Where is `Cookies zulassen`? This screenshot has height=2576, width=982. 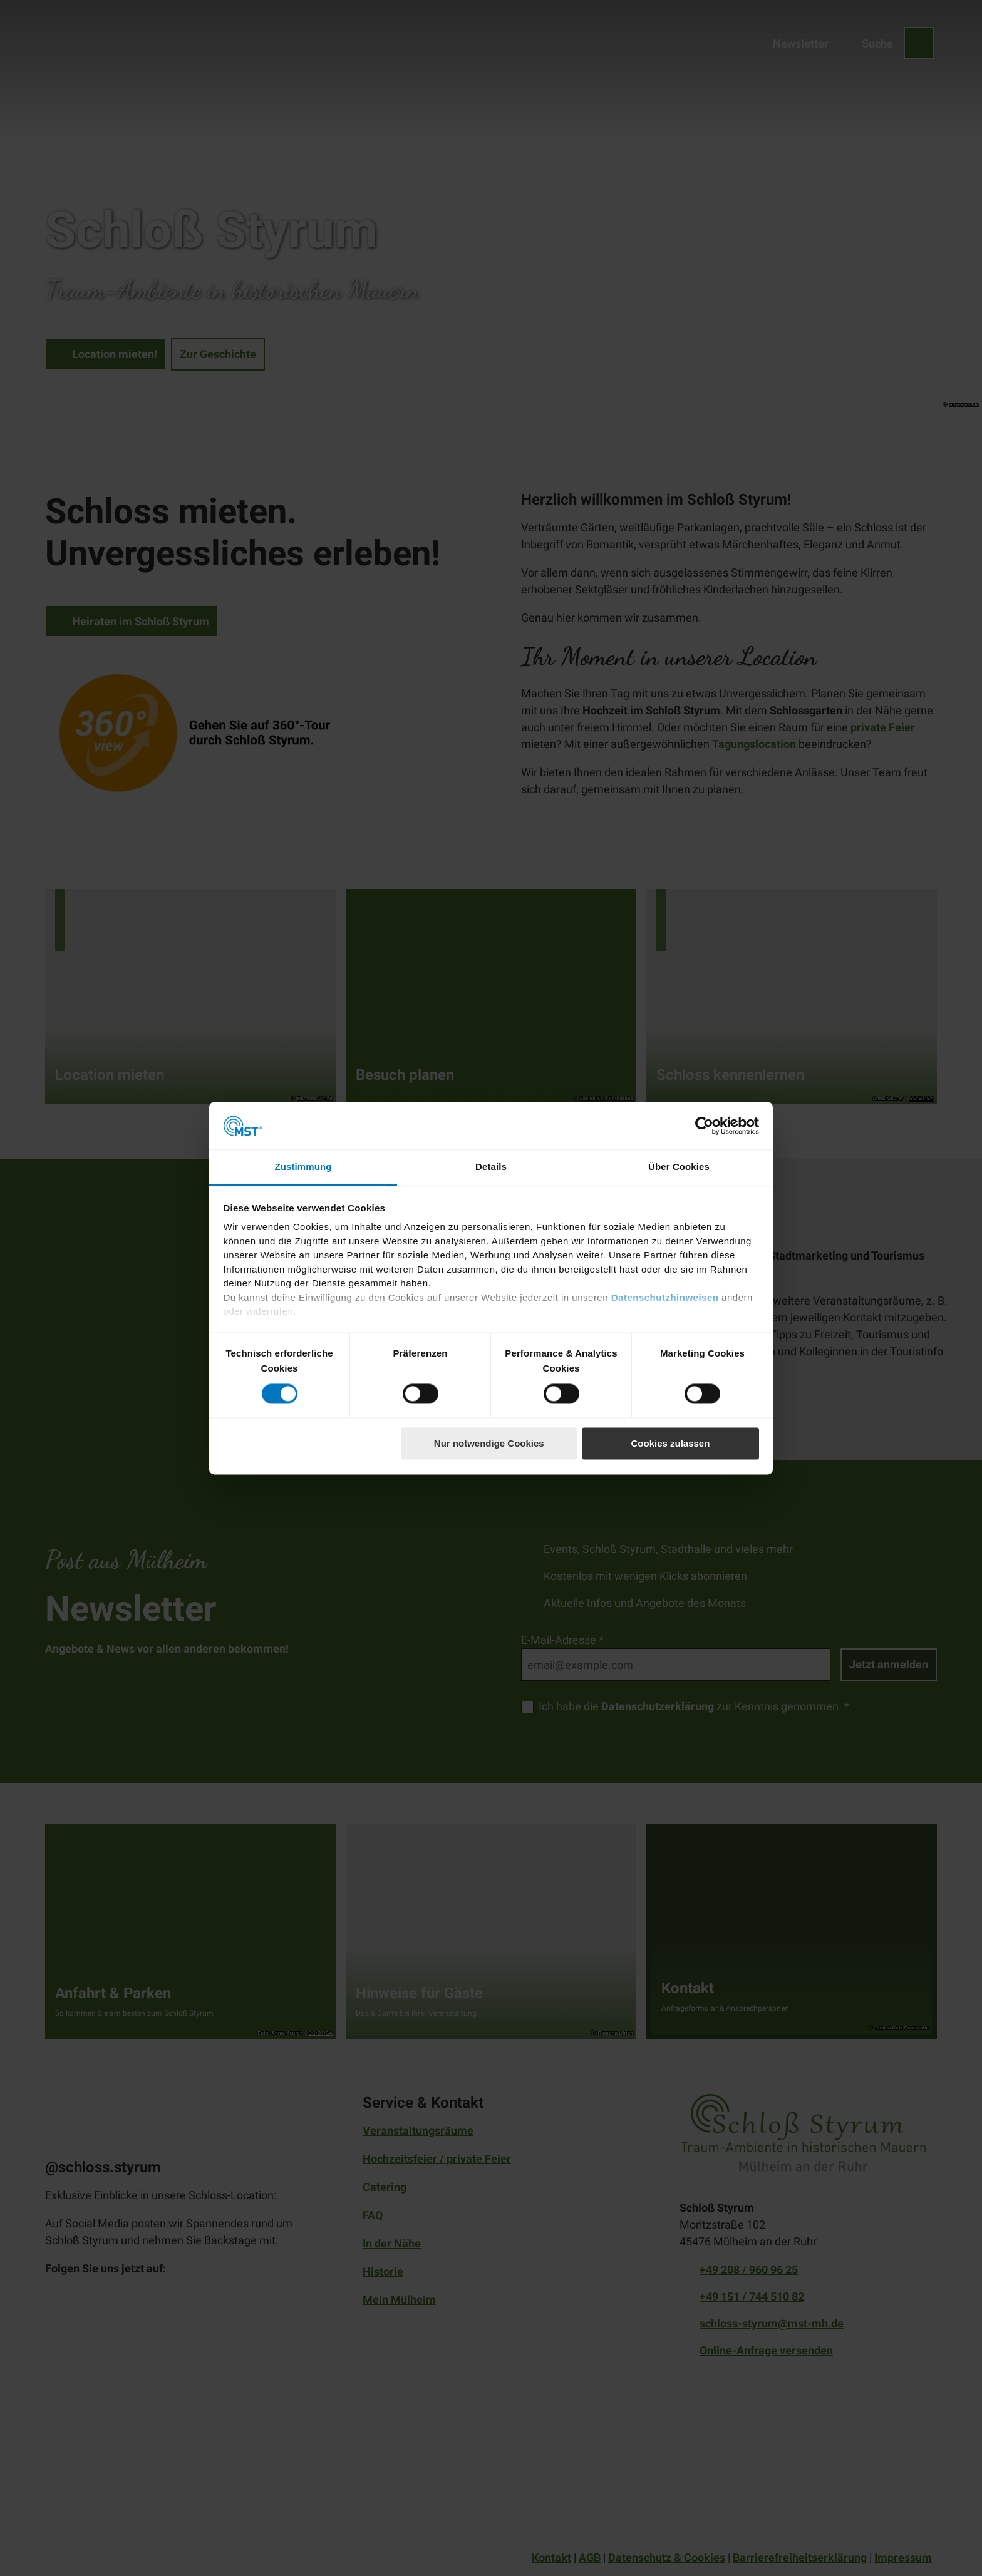 Cookies zulassen is located at coordinates (670, 1444).